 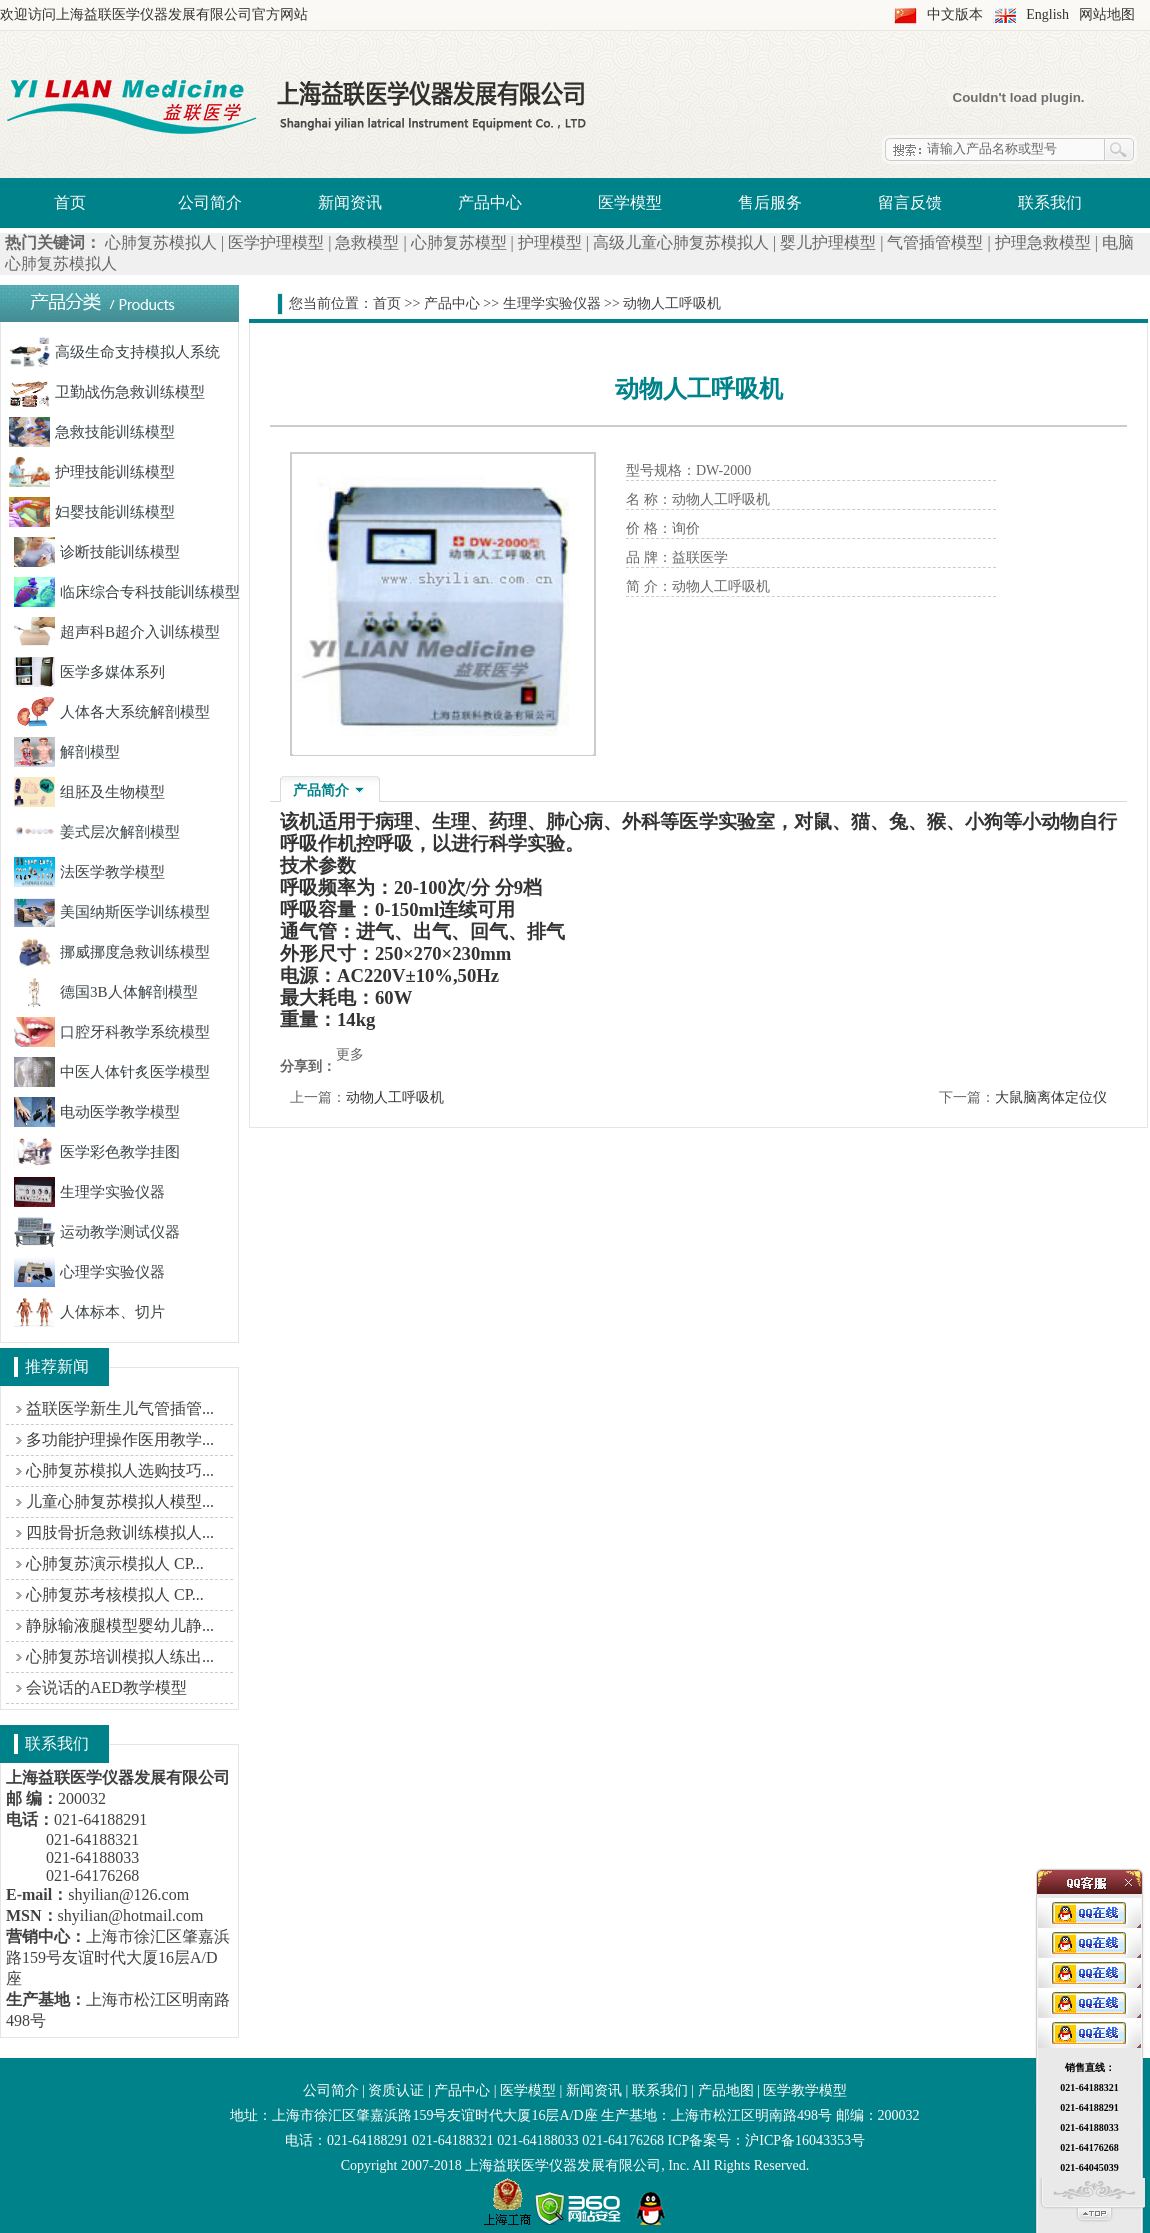 I want to click on 网站地图, so click(x=1107, y=14).